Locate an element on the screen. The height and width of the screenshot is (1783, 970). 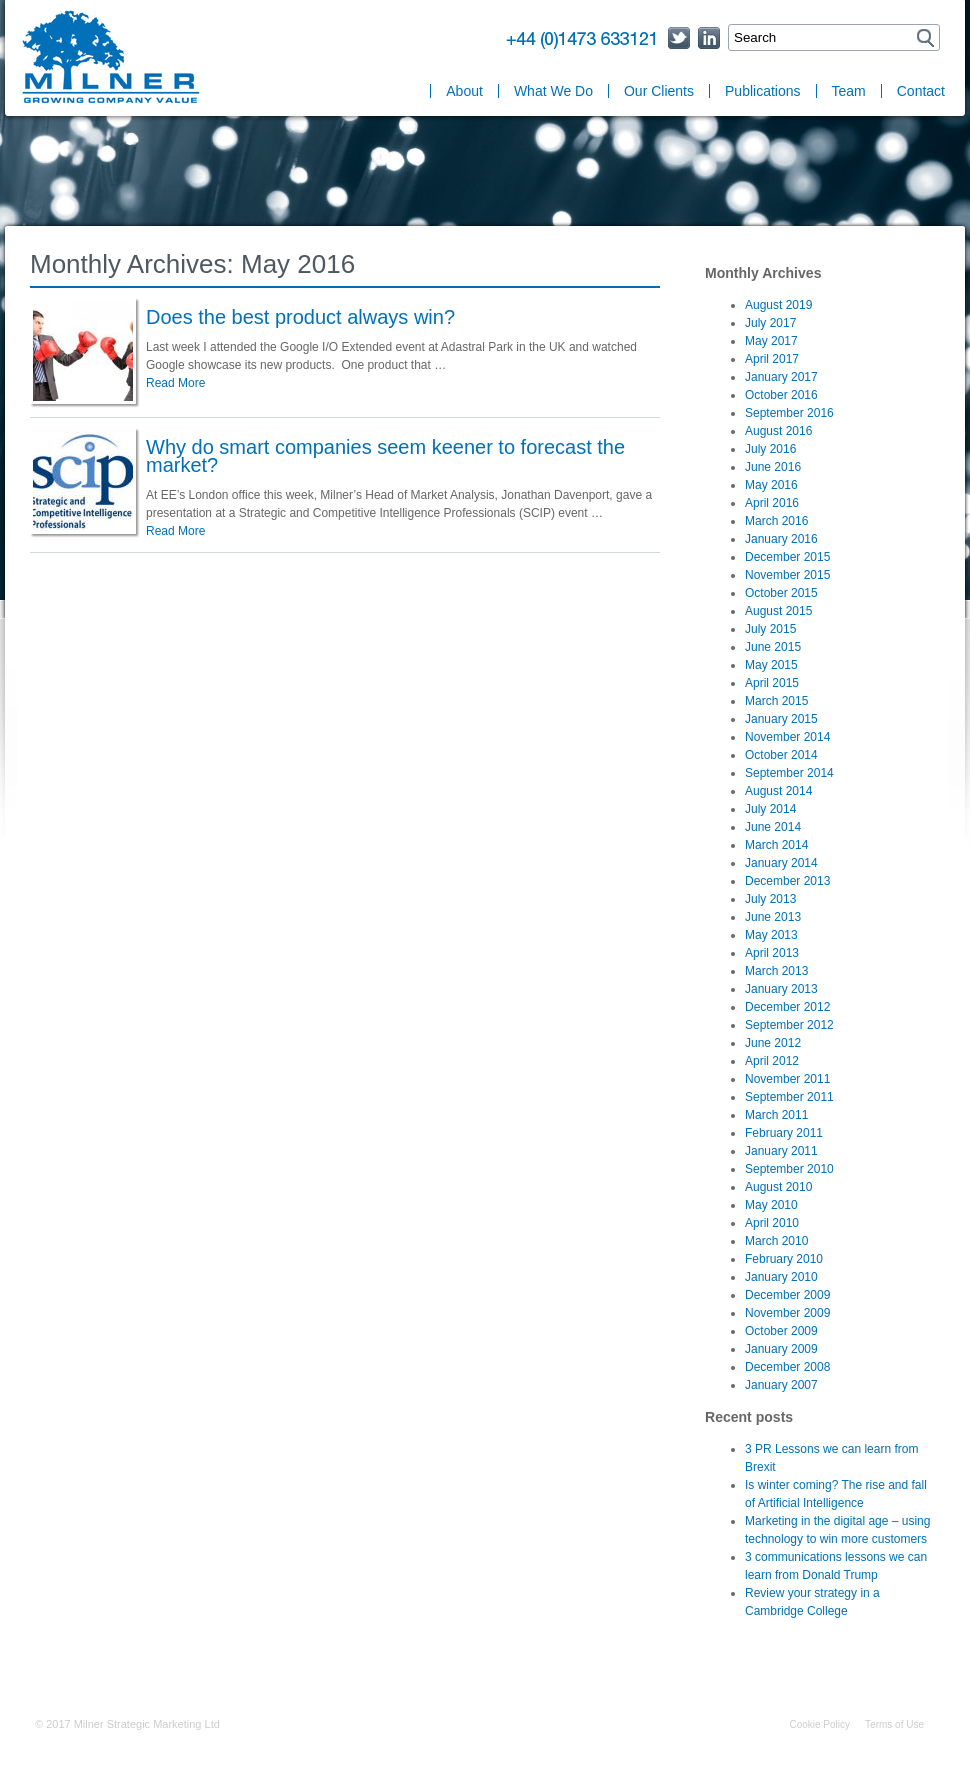
December 2012 is located at coordinates (787, 1007).